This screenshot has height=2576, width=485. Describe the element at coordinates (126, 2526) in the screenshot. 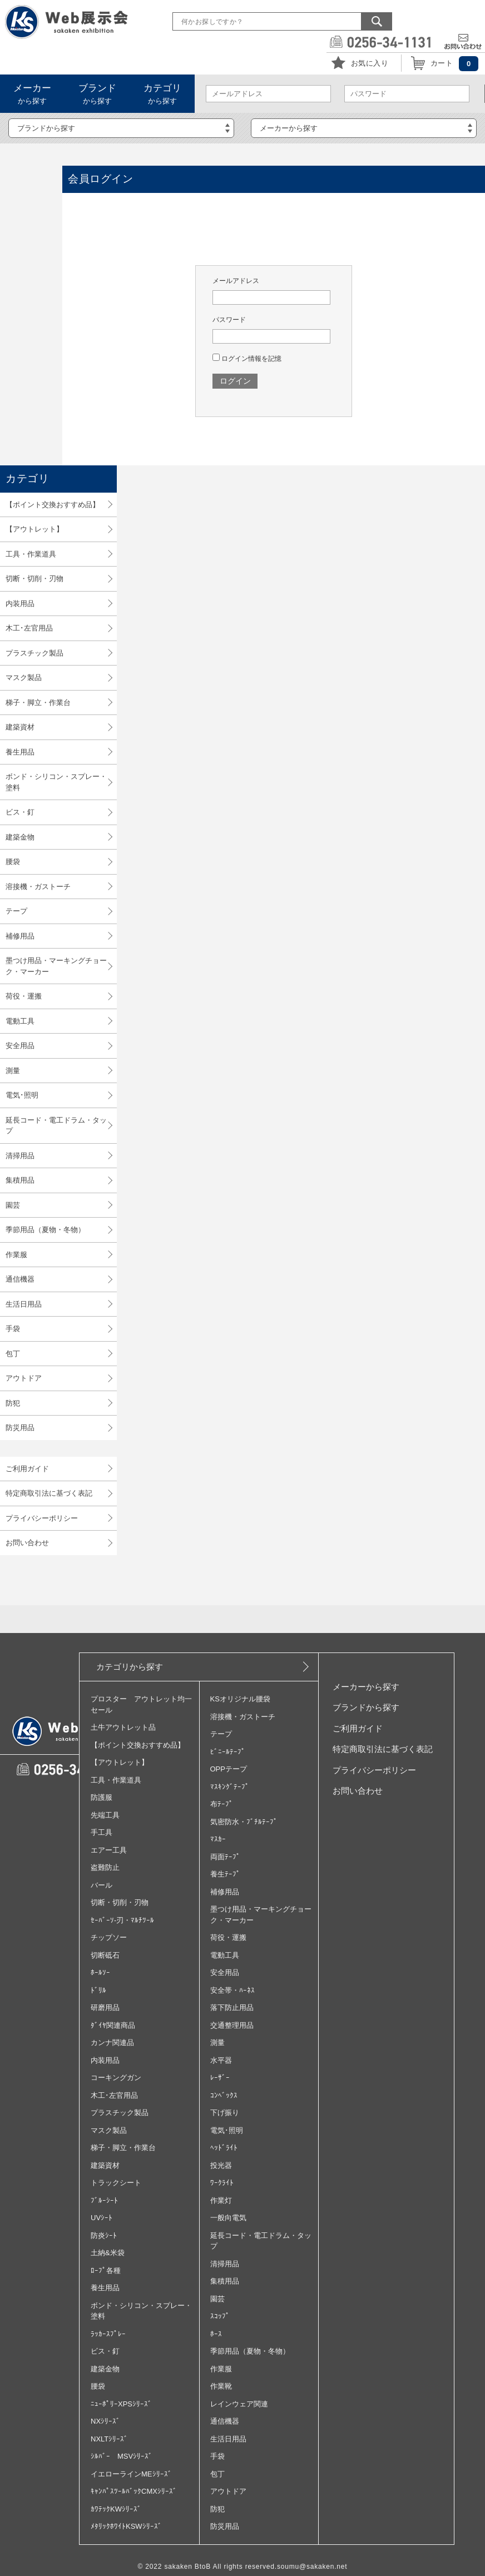

I see `ﾒﾀﾘｯｸﾎﾜｲﾄKSWｼﾘｰｽﾞ` at that location.